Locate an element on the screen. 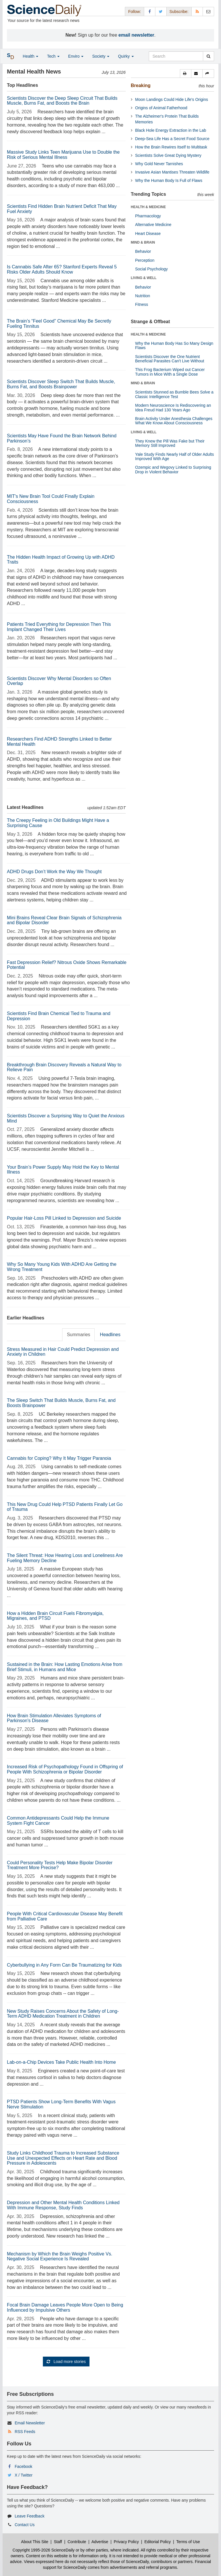 This screenshot has height=2576, width=221. Scientists Discover the One Nutrient Beneficial Parasites Can't Live Without is located at coordinates (169, 358).